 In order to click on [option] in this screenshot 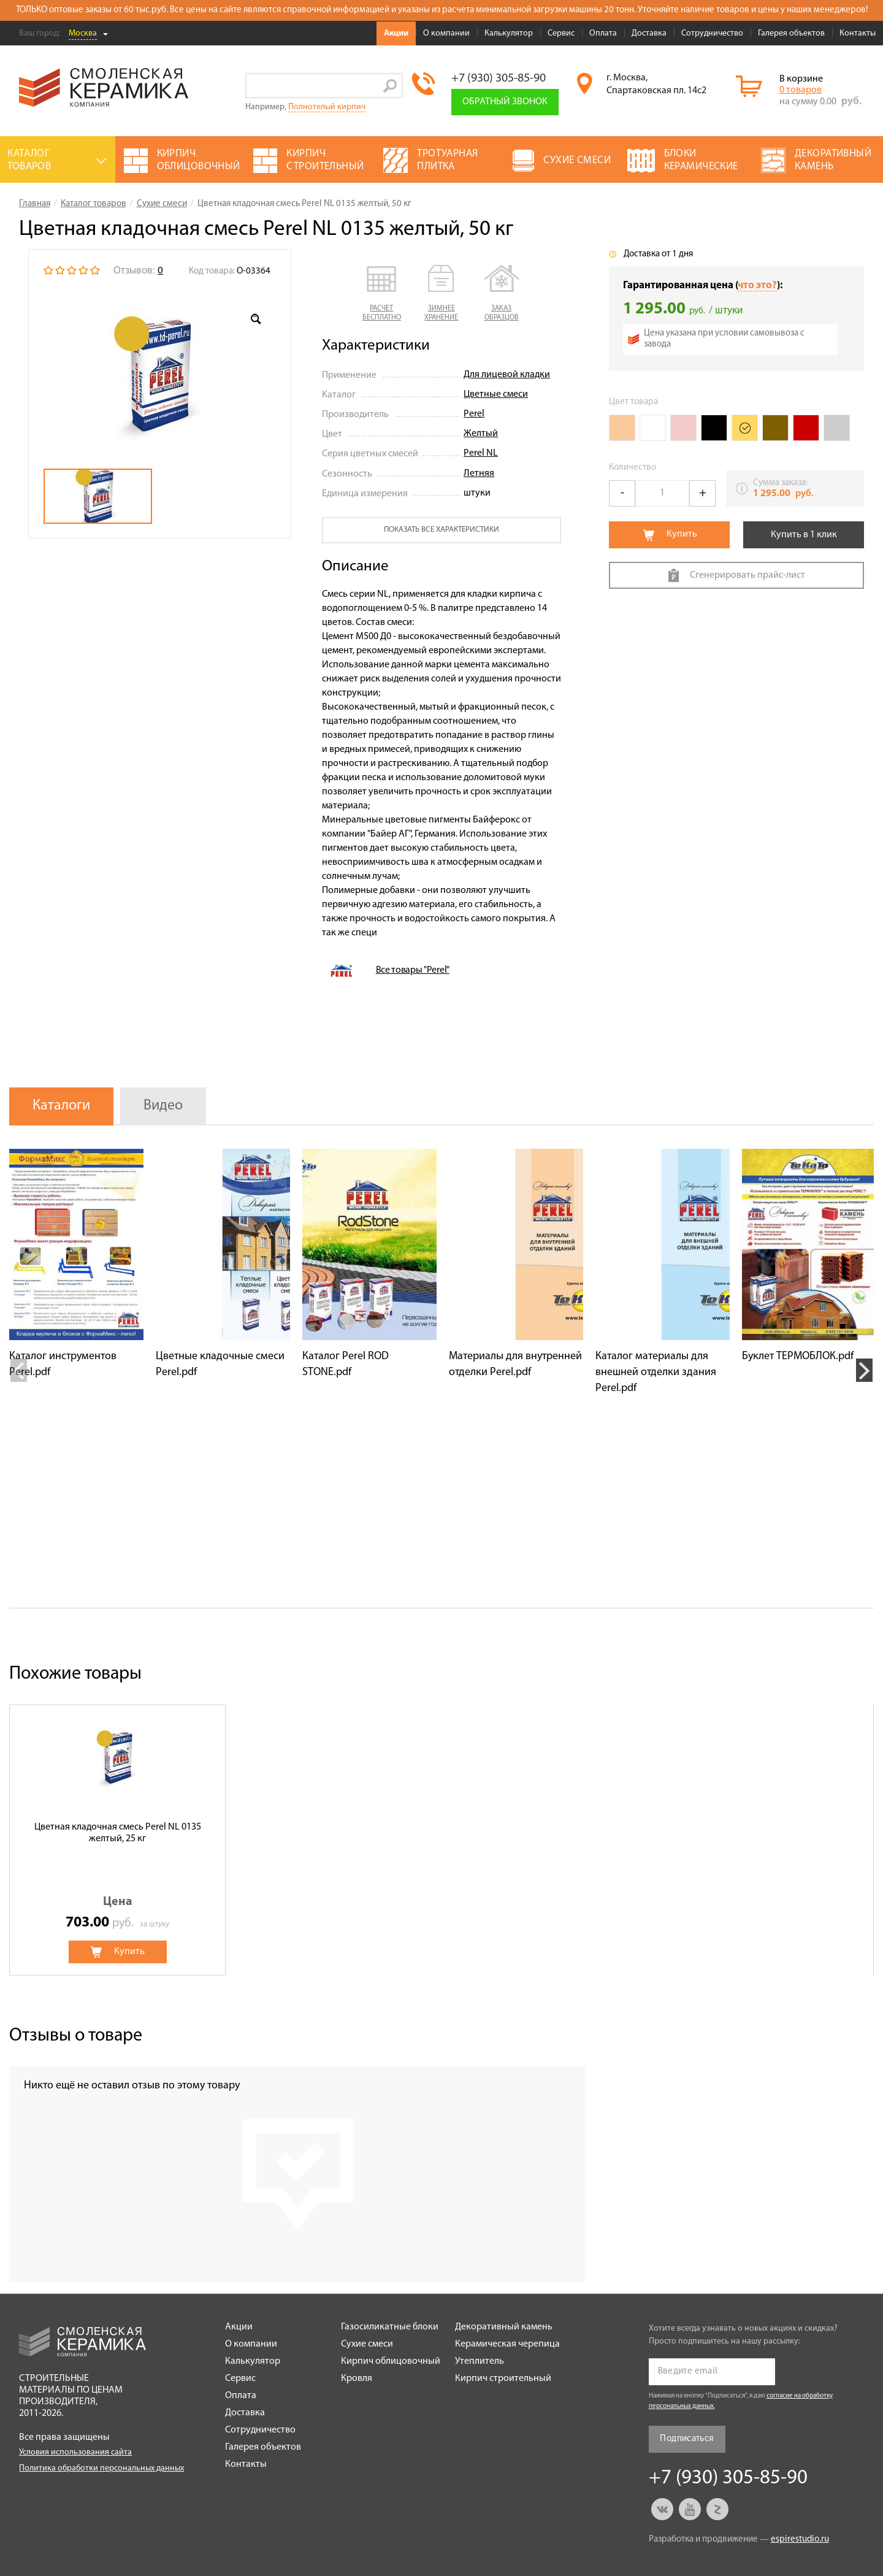, I will do `click(160, 373)`.